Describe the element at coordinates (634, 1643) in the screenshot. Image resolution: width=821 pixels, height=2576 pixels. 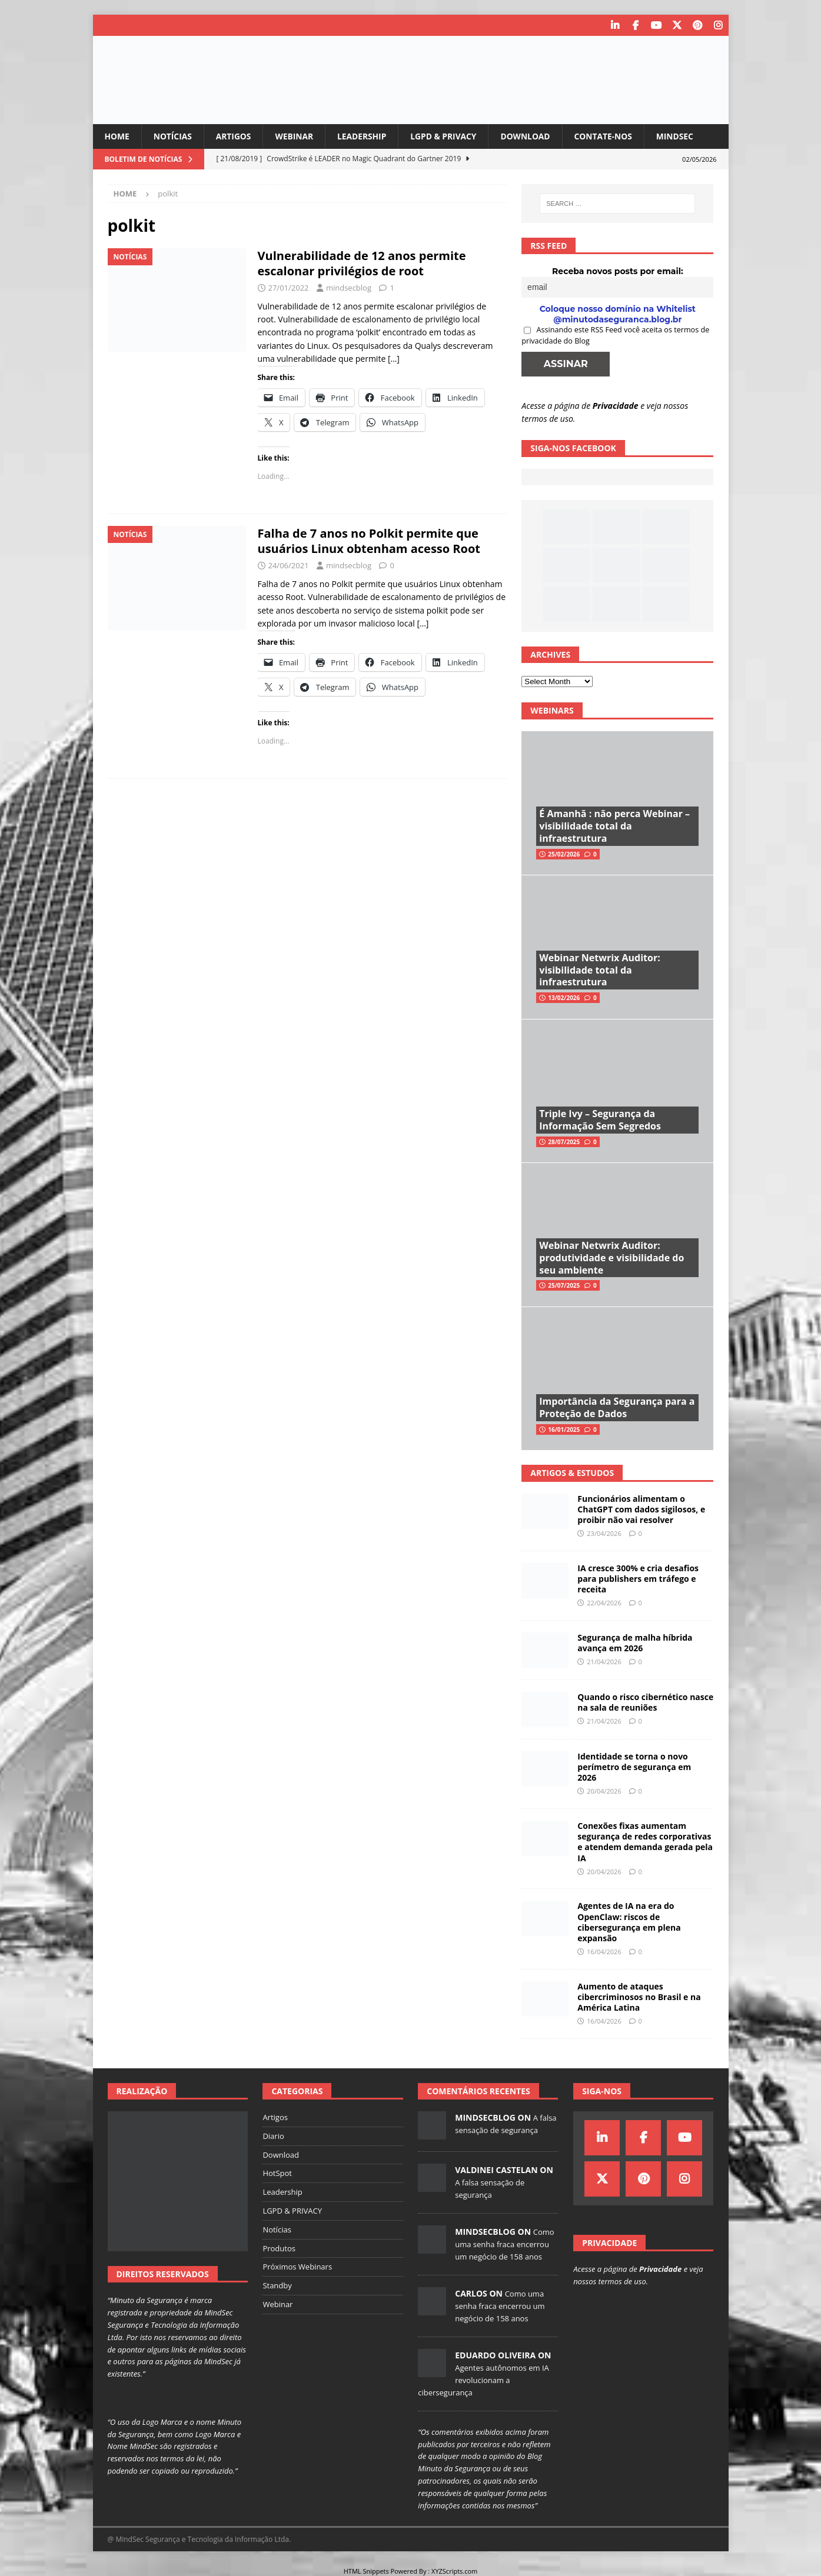
I see `Segurança de malha híbrida avança em 2026` at that location.